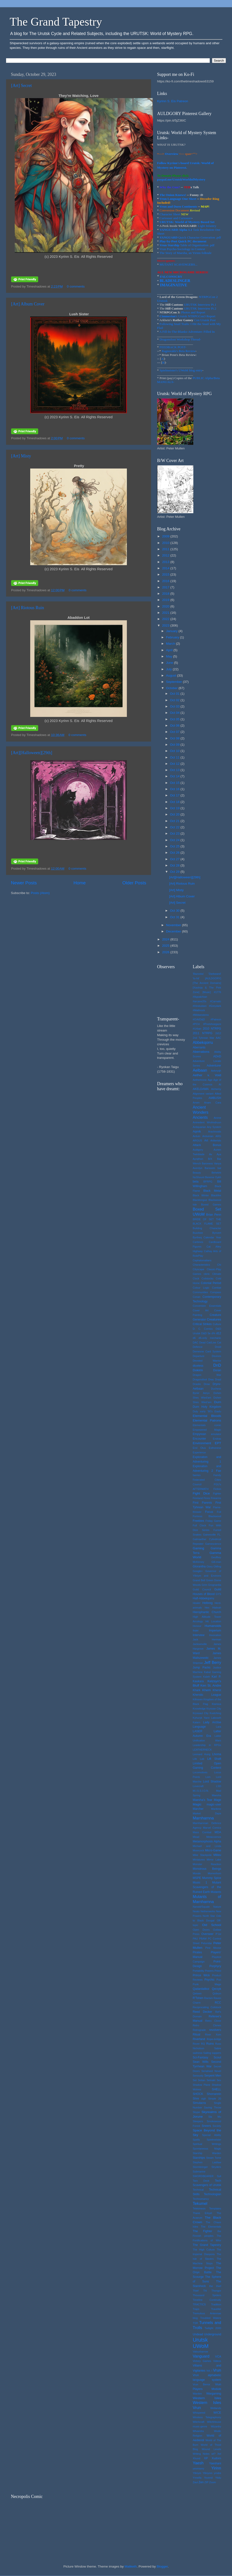 The width and height of the screenshot is (232, 2576). I want to click on Honour, so click(197, 1625).